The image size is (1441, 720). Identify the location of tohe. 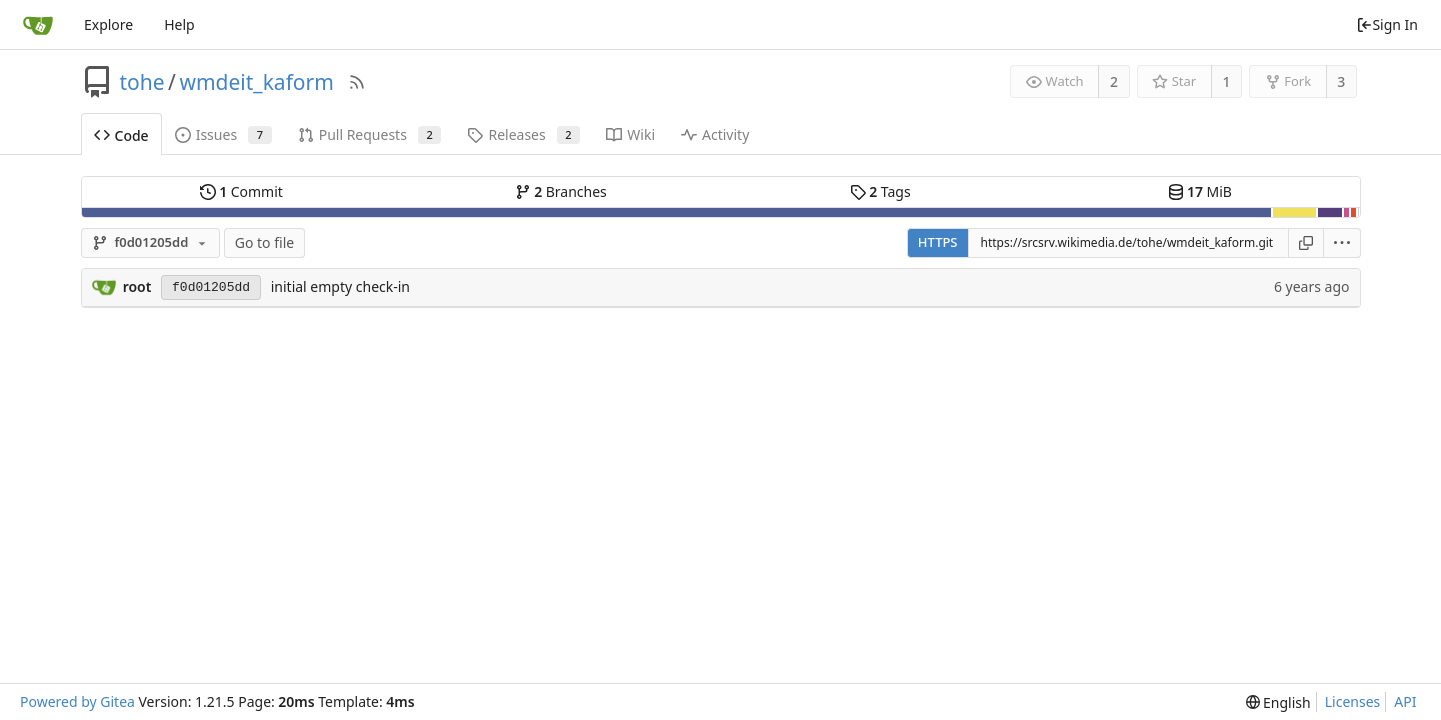
(142, 82).